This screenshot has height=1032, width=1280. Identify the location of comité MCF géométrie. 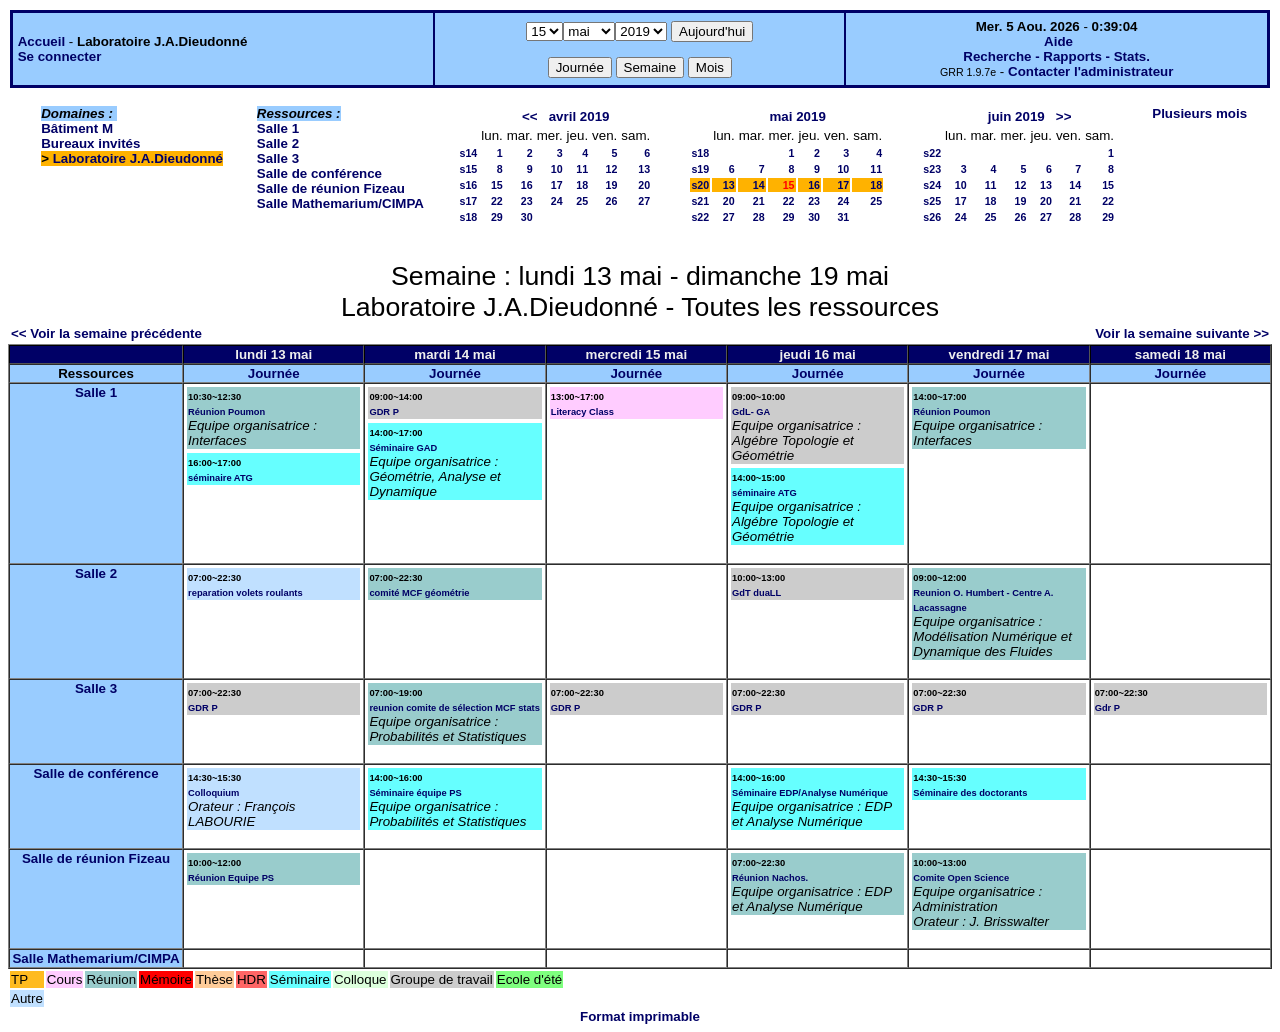
(419, 593).